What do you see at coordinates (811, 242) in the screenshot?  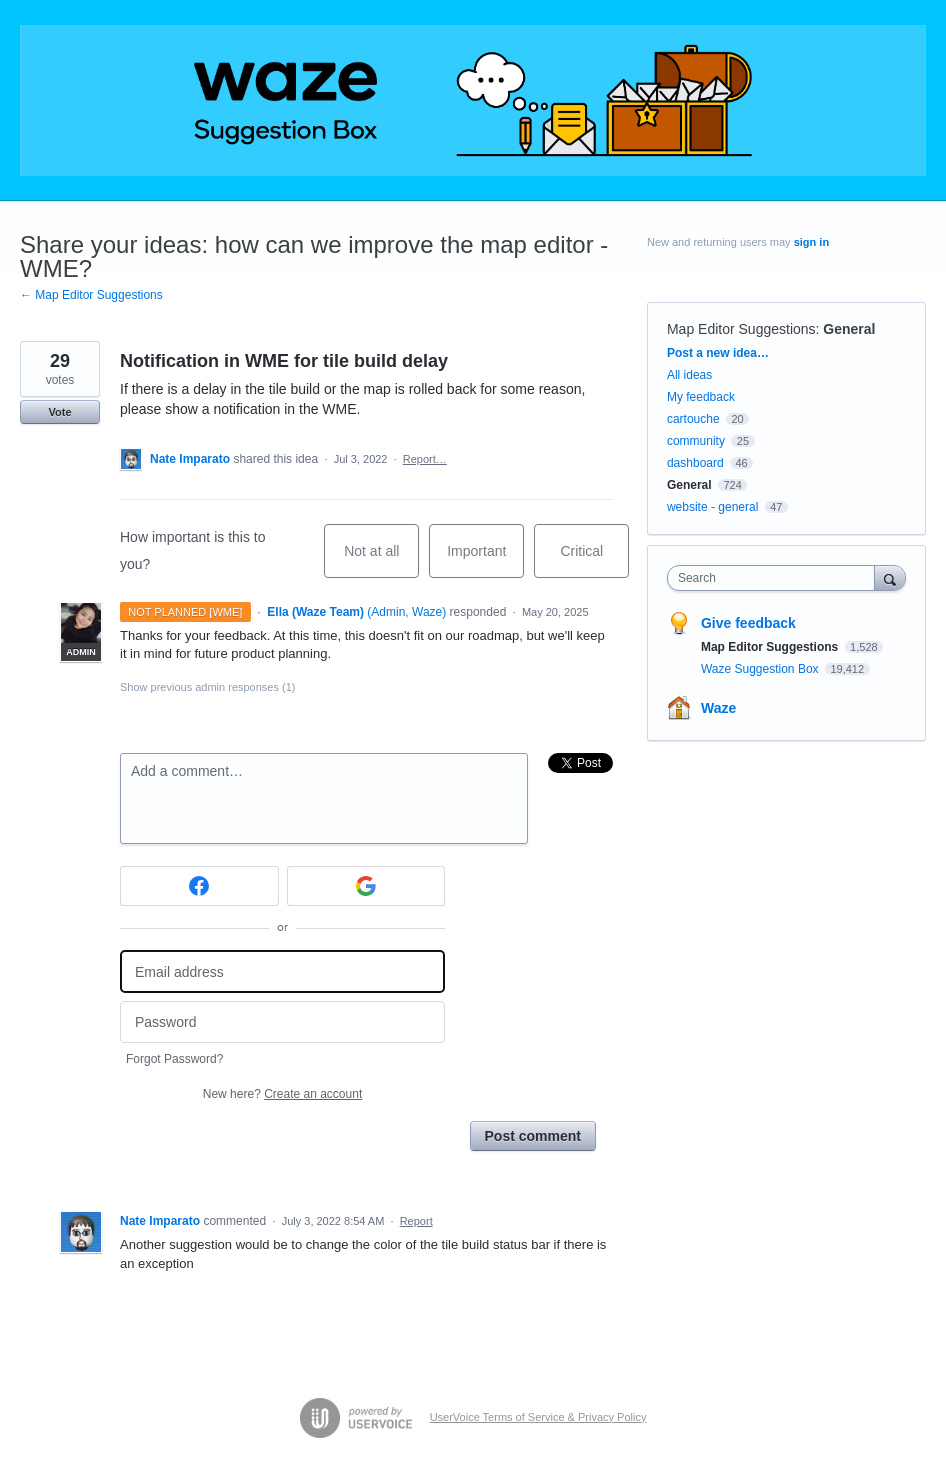 I see `sign in` at bounding box center [811, 242].